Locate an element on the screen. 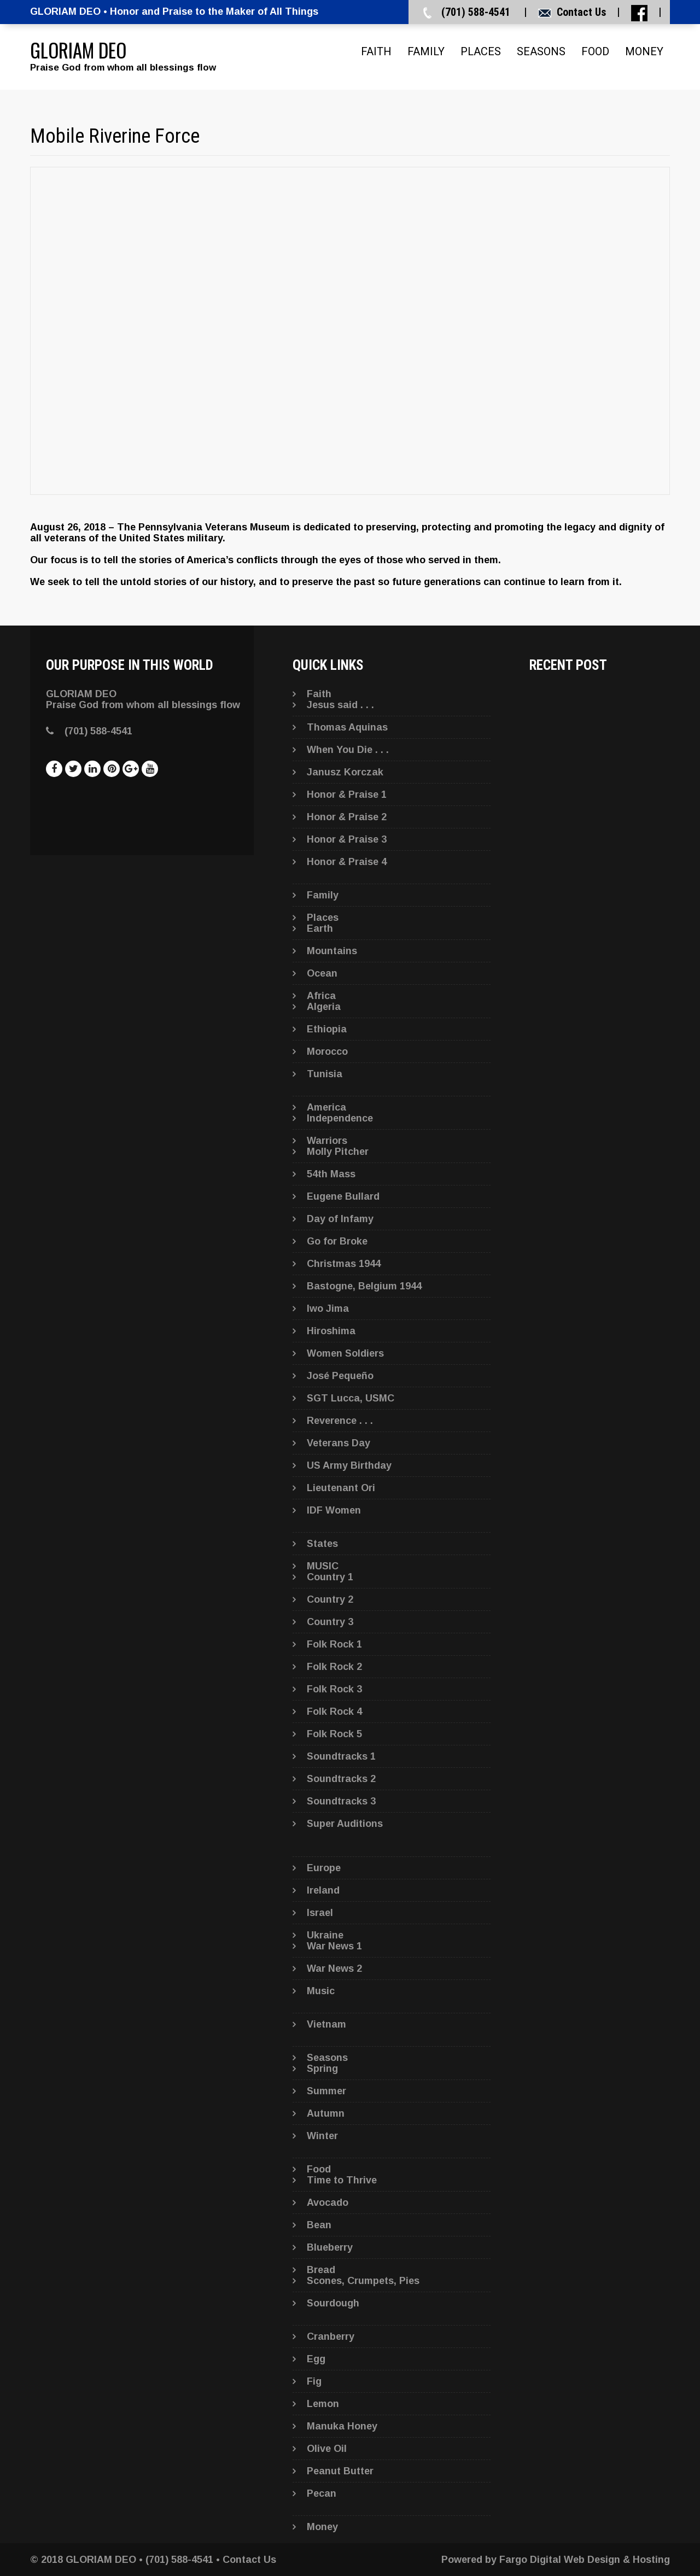 Image resolution: width=700 pixels, height=2576 pixels. Egg is located at coordinates (316, 2358).